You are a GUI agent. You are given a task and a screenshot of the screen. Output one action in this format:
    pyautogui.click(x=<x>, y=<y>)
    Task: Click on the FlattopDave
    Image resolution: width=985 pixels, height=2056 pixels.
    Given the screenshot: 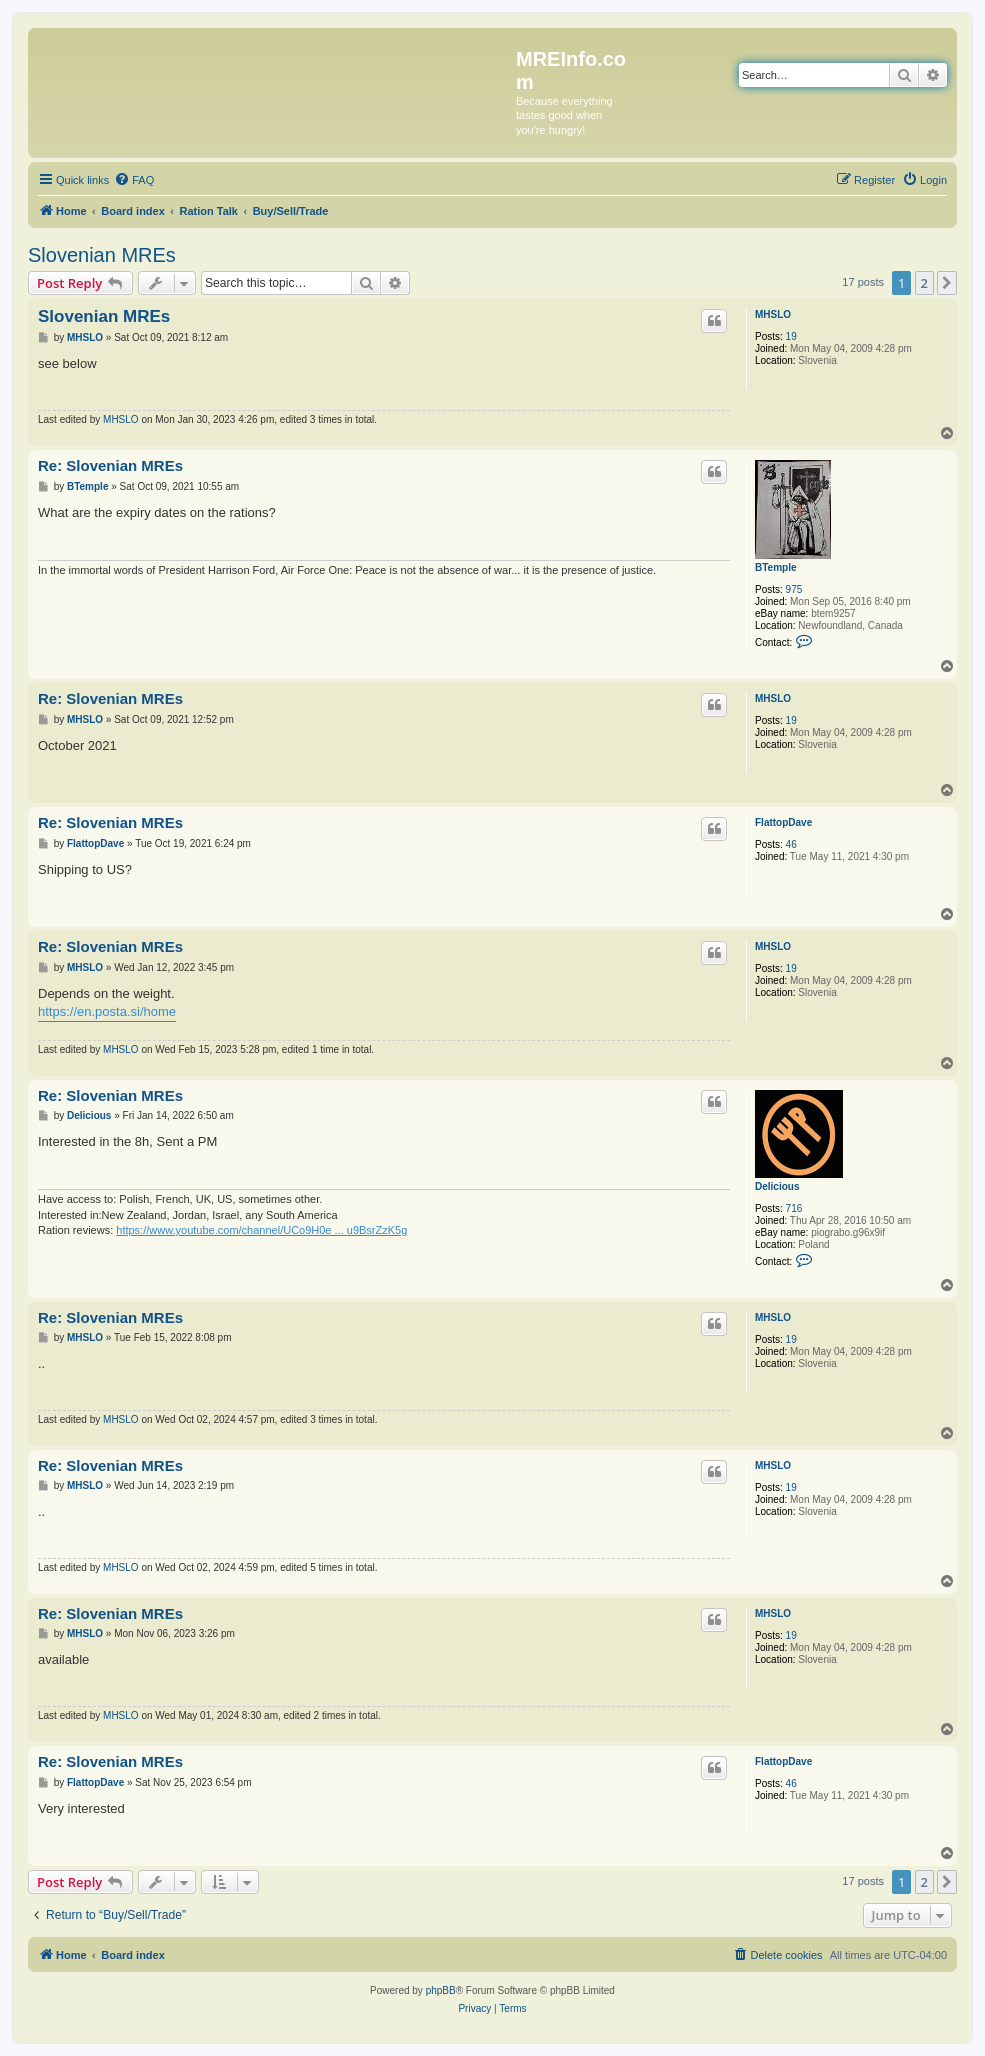 What is the action you would take?
    pyautogui.click(x=783, y=822)
    